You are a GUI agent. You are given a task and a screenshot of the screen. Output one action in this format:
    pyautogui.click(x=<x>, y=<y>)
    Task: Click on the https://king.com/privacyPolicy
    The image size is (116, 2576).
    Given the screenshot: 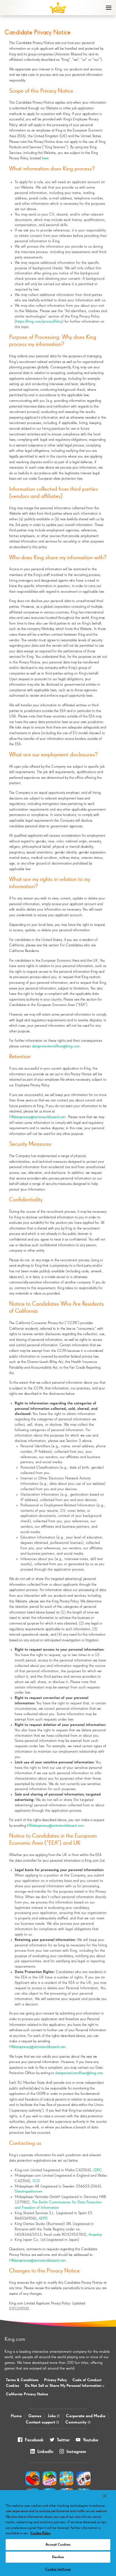 What is the action you would take?
    pyautogui.click(x=39, y=321)
    